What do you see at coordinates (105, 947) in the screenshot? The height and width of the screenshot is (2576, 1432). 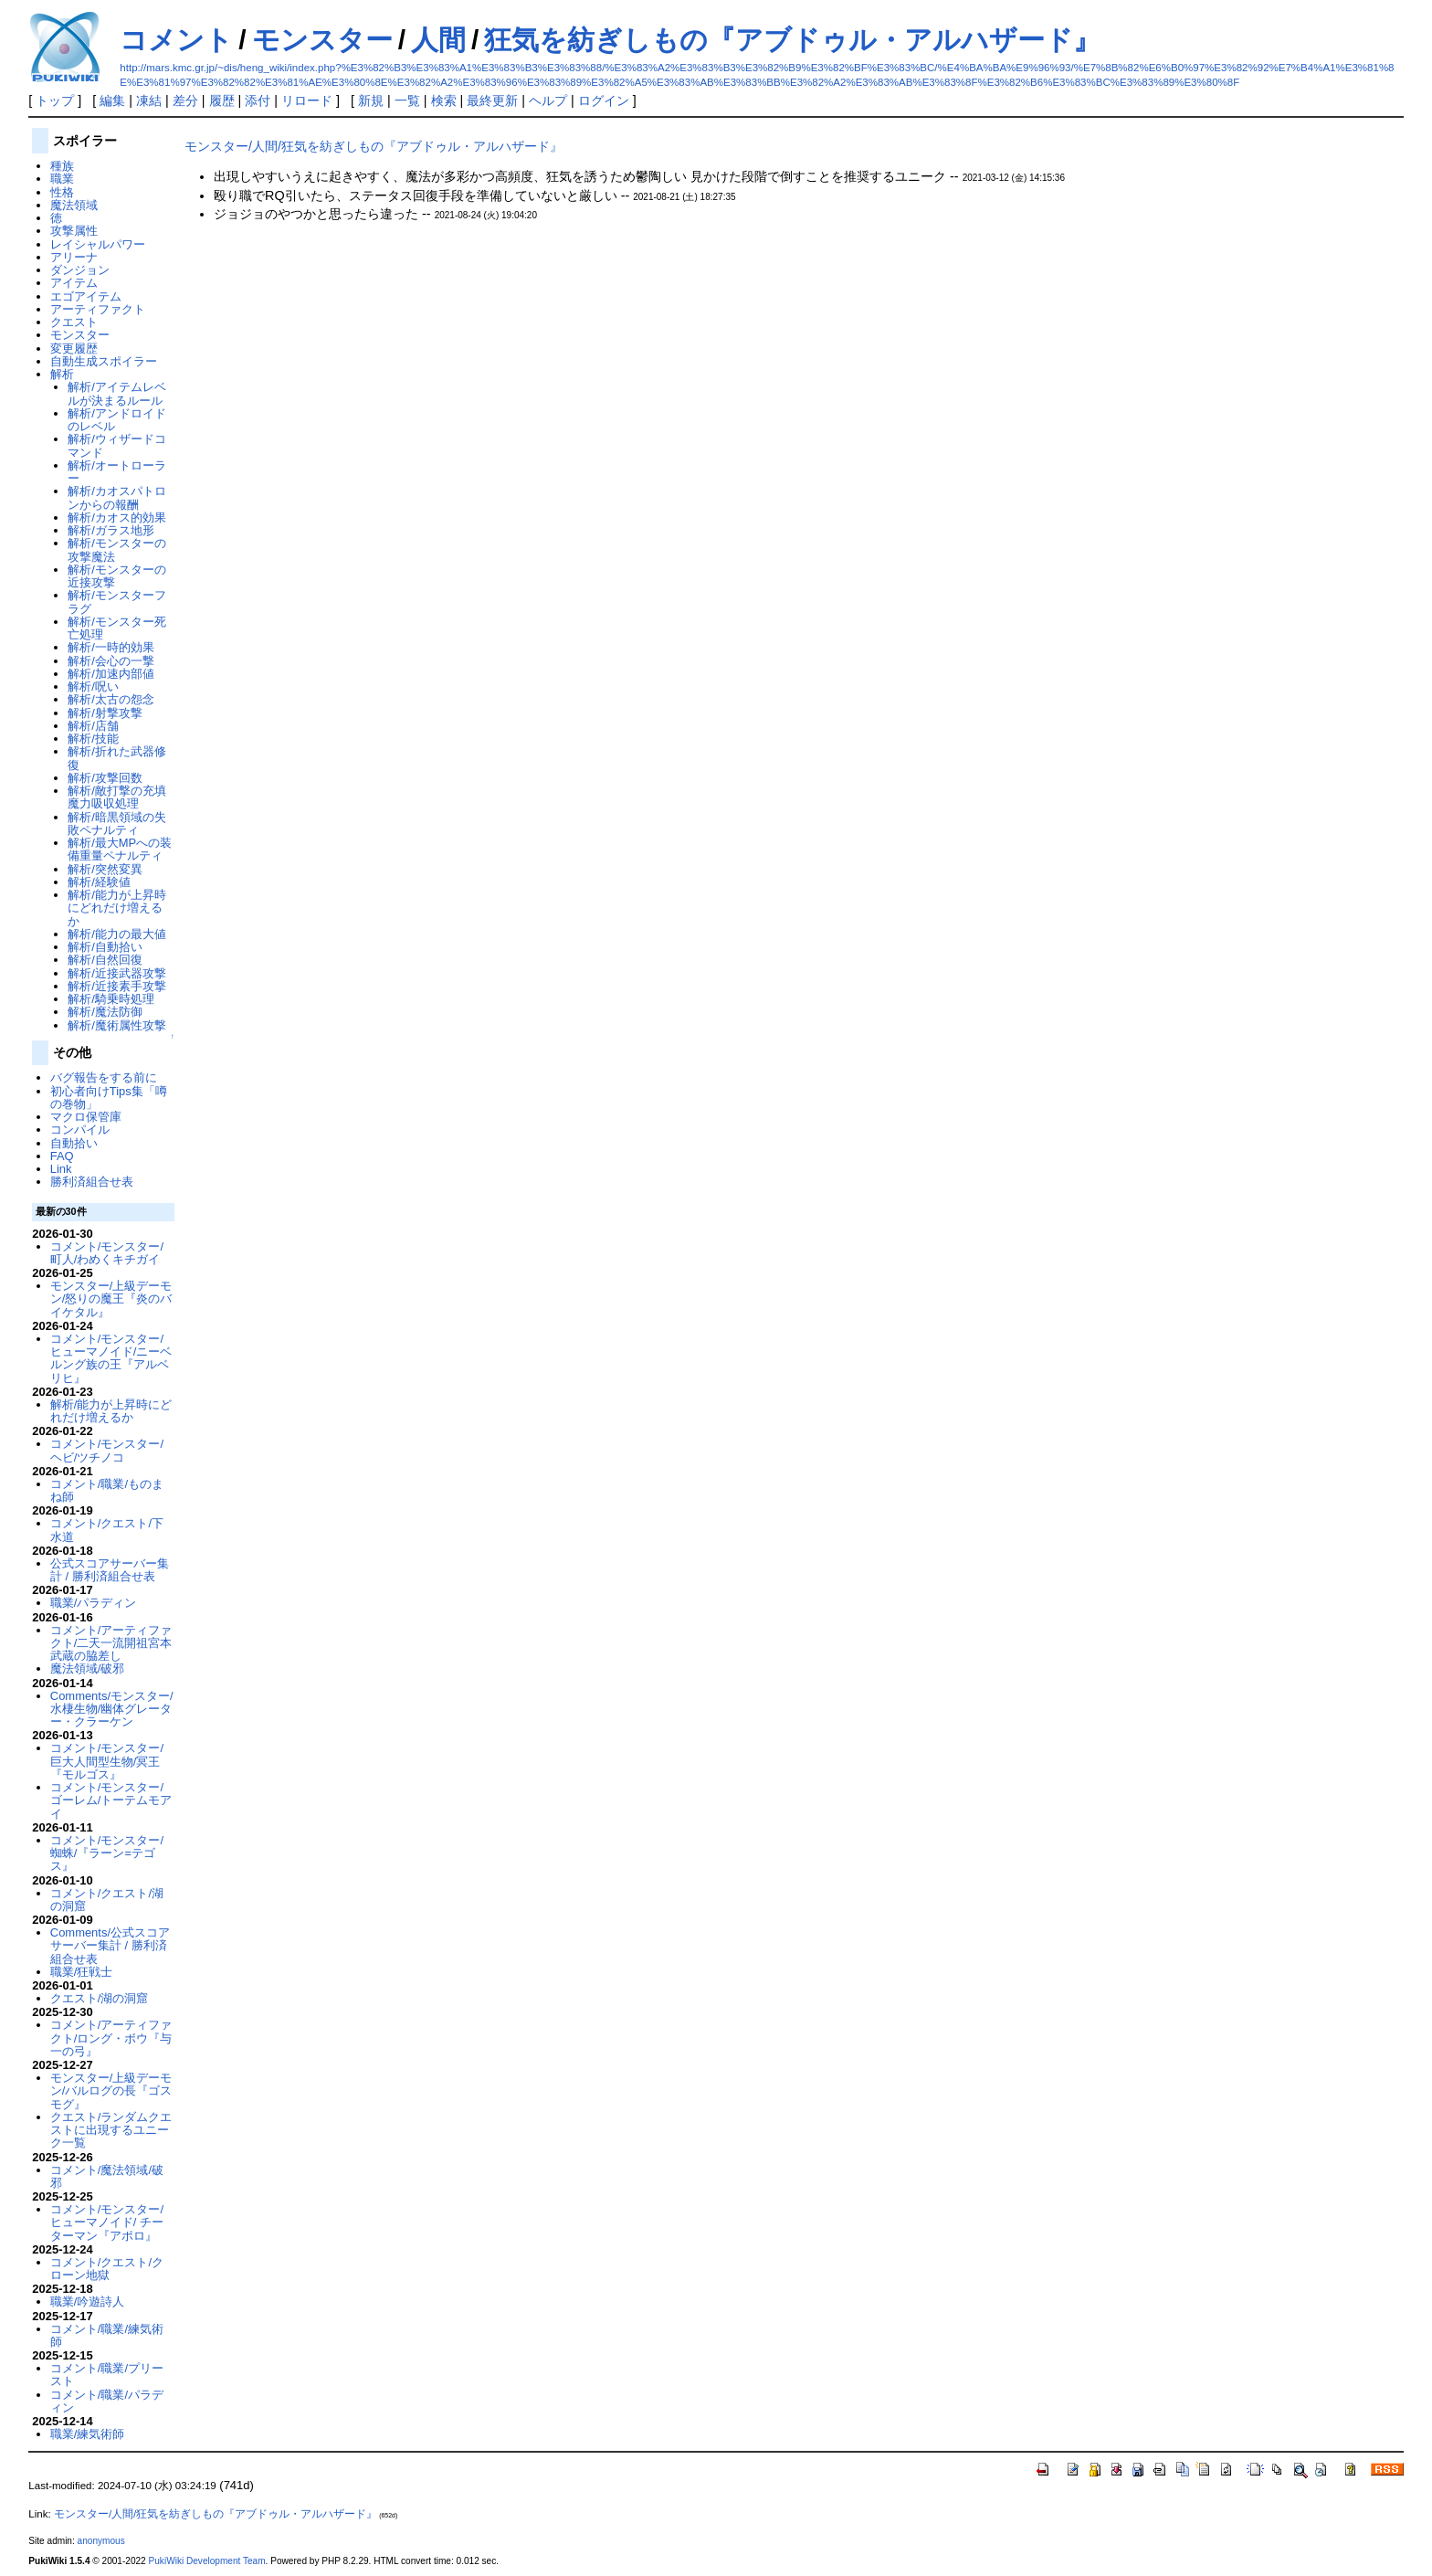 I see `解析/自動拾い` at bounding box center [105, 947].